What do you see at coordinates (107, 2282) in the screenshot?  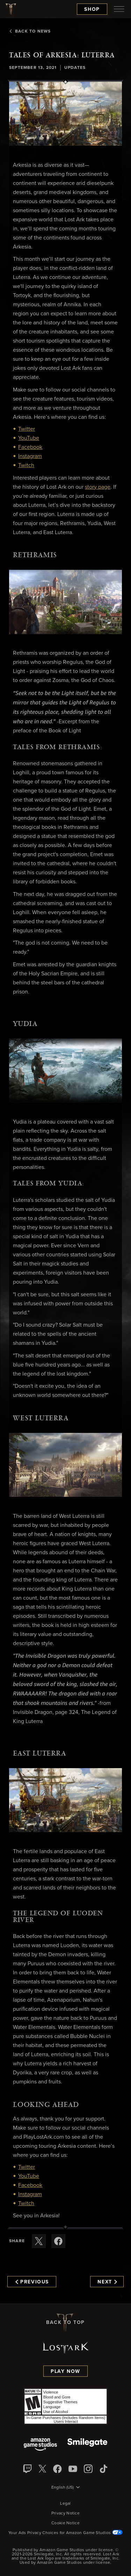 I see `Next` at bounding box center [107, 2282].